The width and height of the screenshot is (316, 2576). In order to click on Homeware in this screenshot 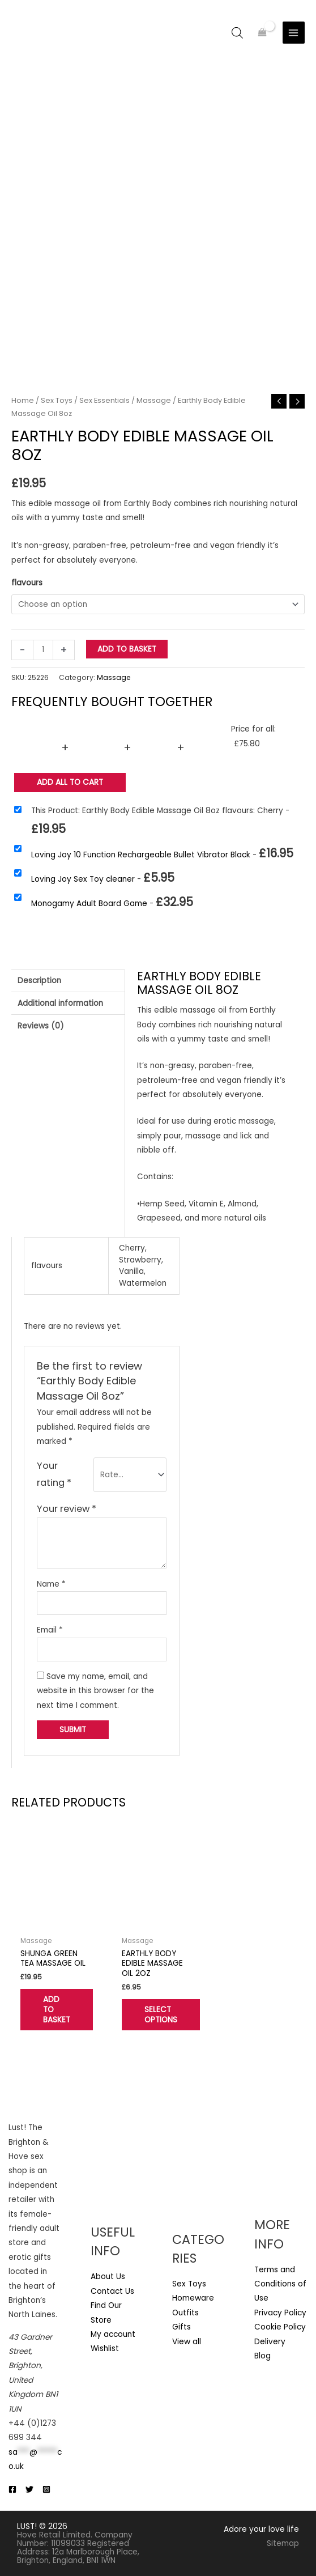, I will do `click(193, 2298)`.